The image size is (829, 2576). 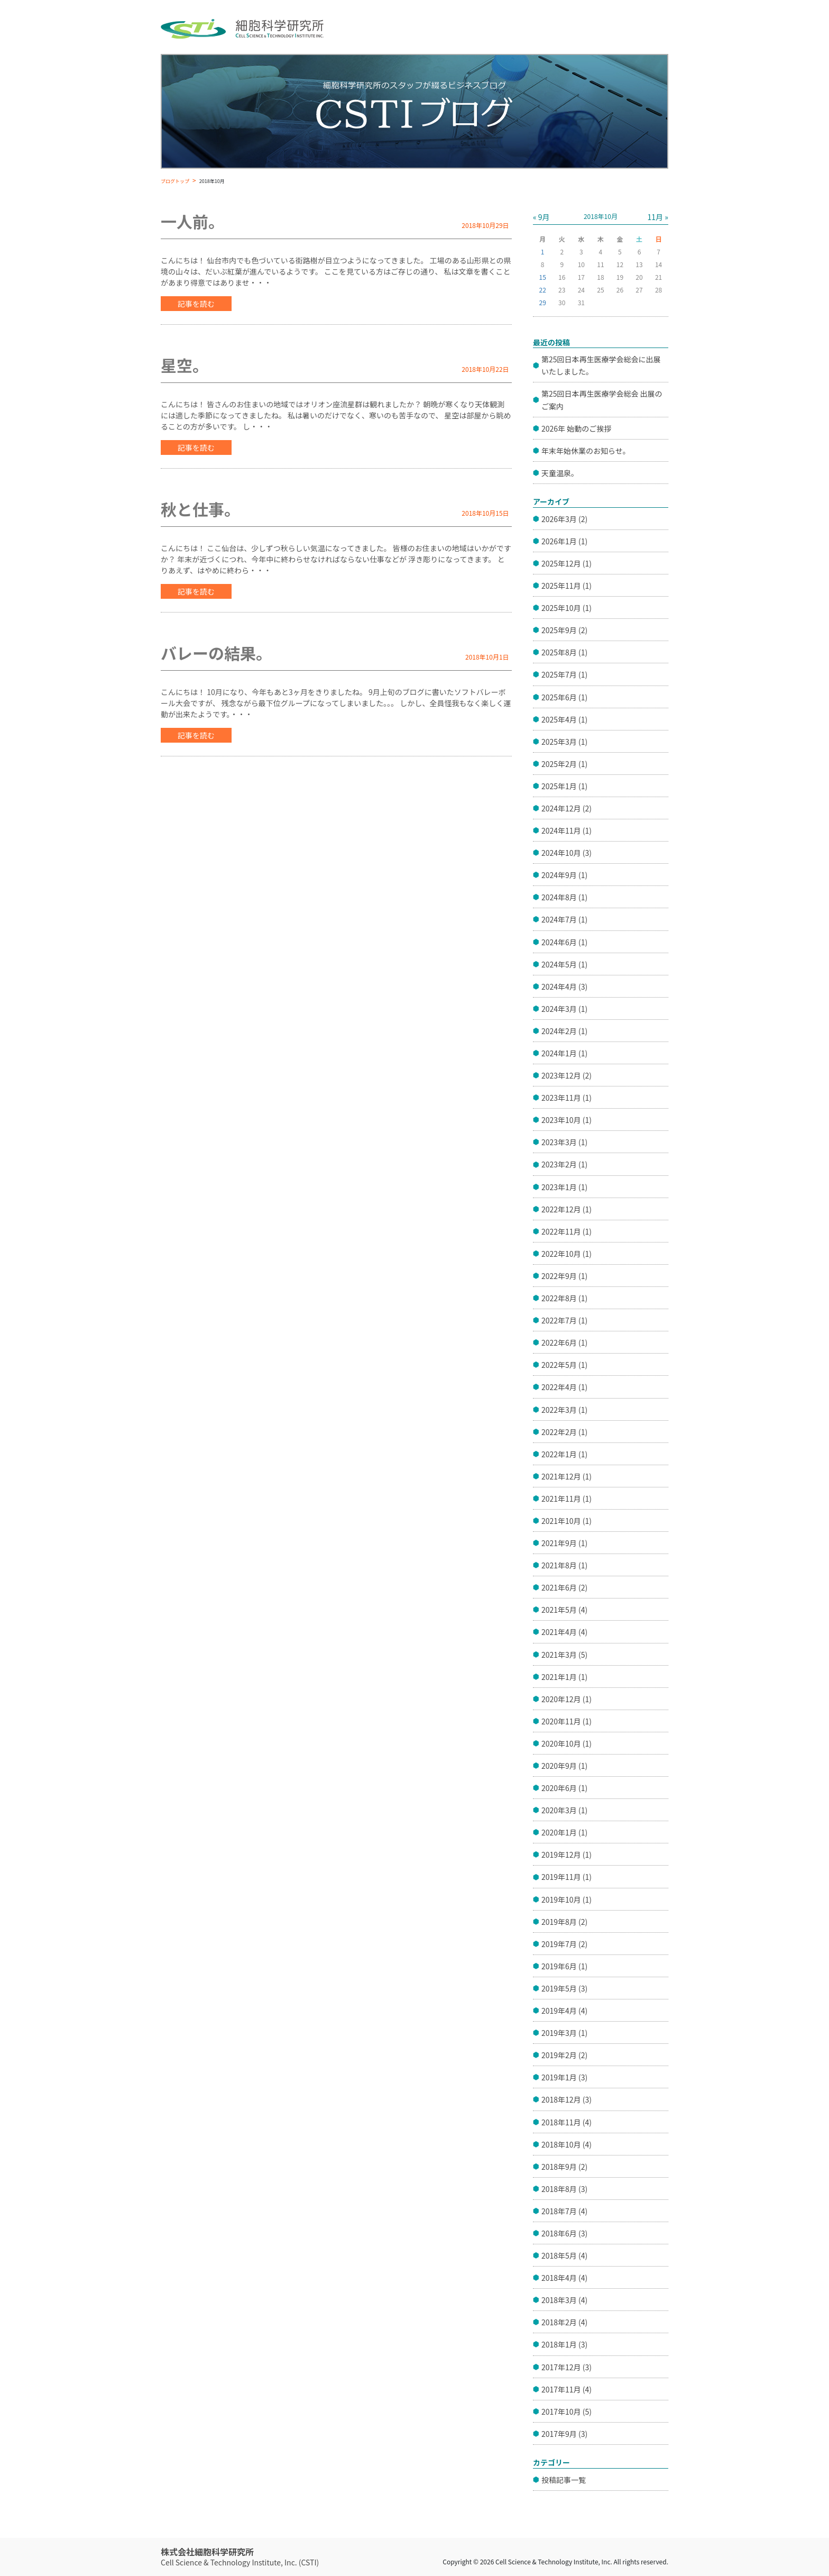 I want to click on 2018年6月 (3), so click(x=564, y=2233).